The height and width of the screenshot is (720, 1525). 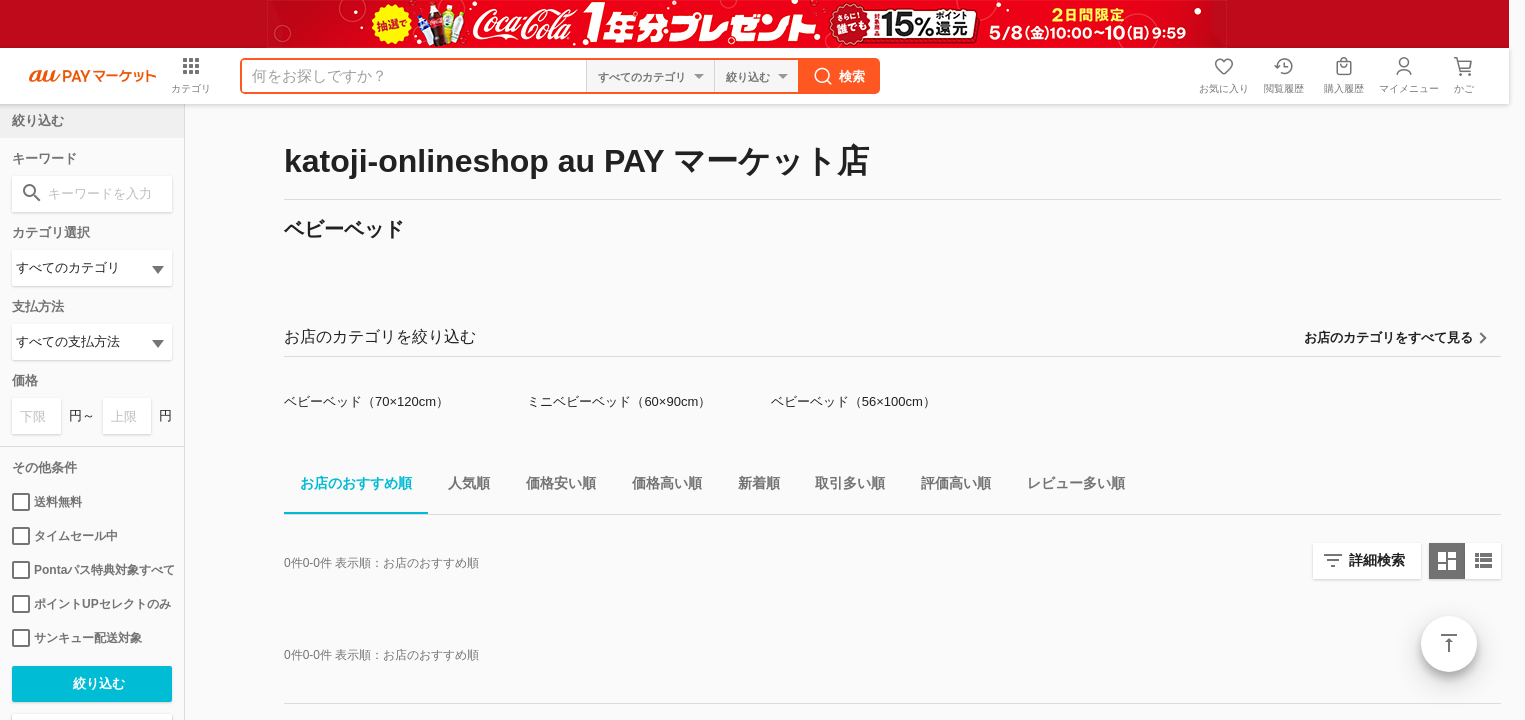 I want to click on 詳細検索, so click(x=1377, y=560).